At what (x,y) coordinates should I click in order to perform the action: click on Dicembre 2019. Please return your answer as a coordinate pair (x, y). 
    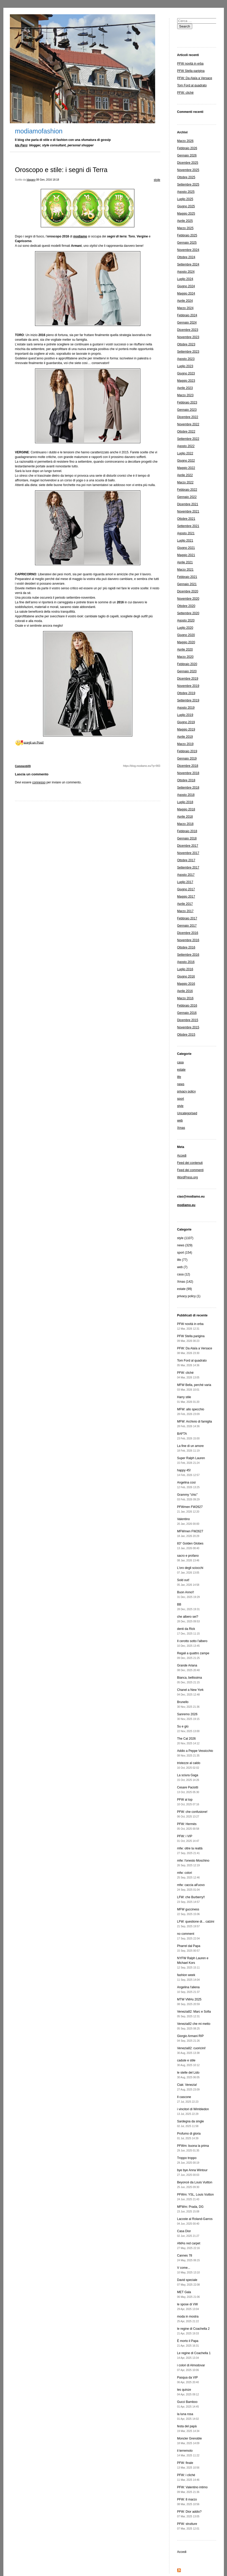
    Looking at the image, I should click on (187, 678).